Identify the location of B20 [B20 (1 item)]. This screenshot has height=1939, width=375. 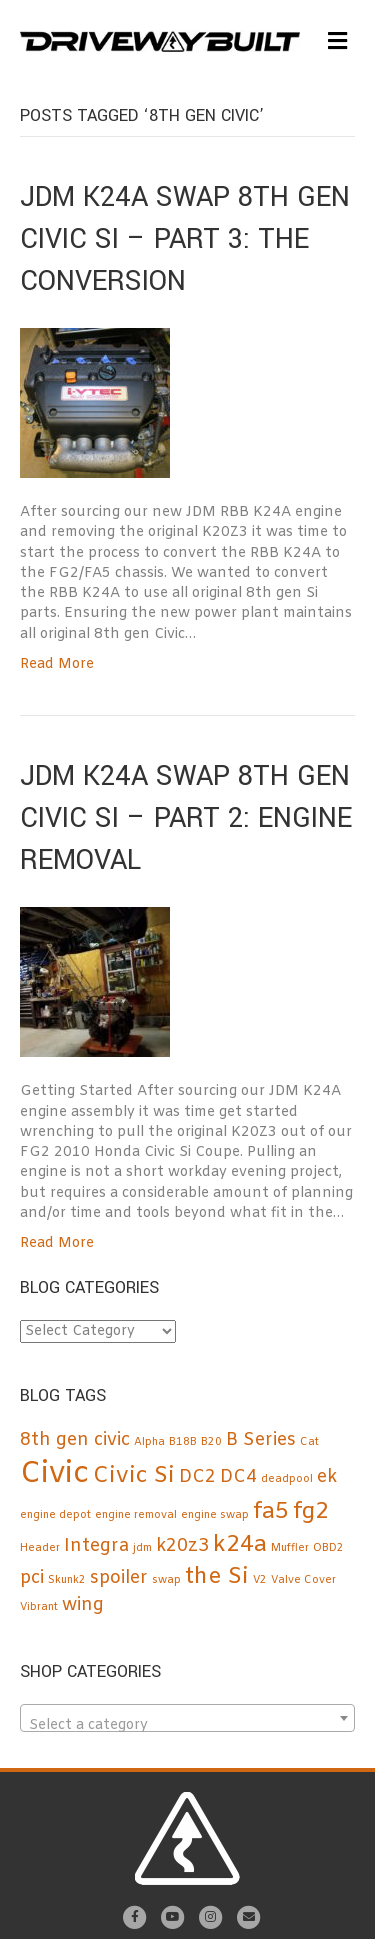
(211, 1442).